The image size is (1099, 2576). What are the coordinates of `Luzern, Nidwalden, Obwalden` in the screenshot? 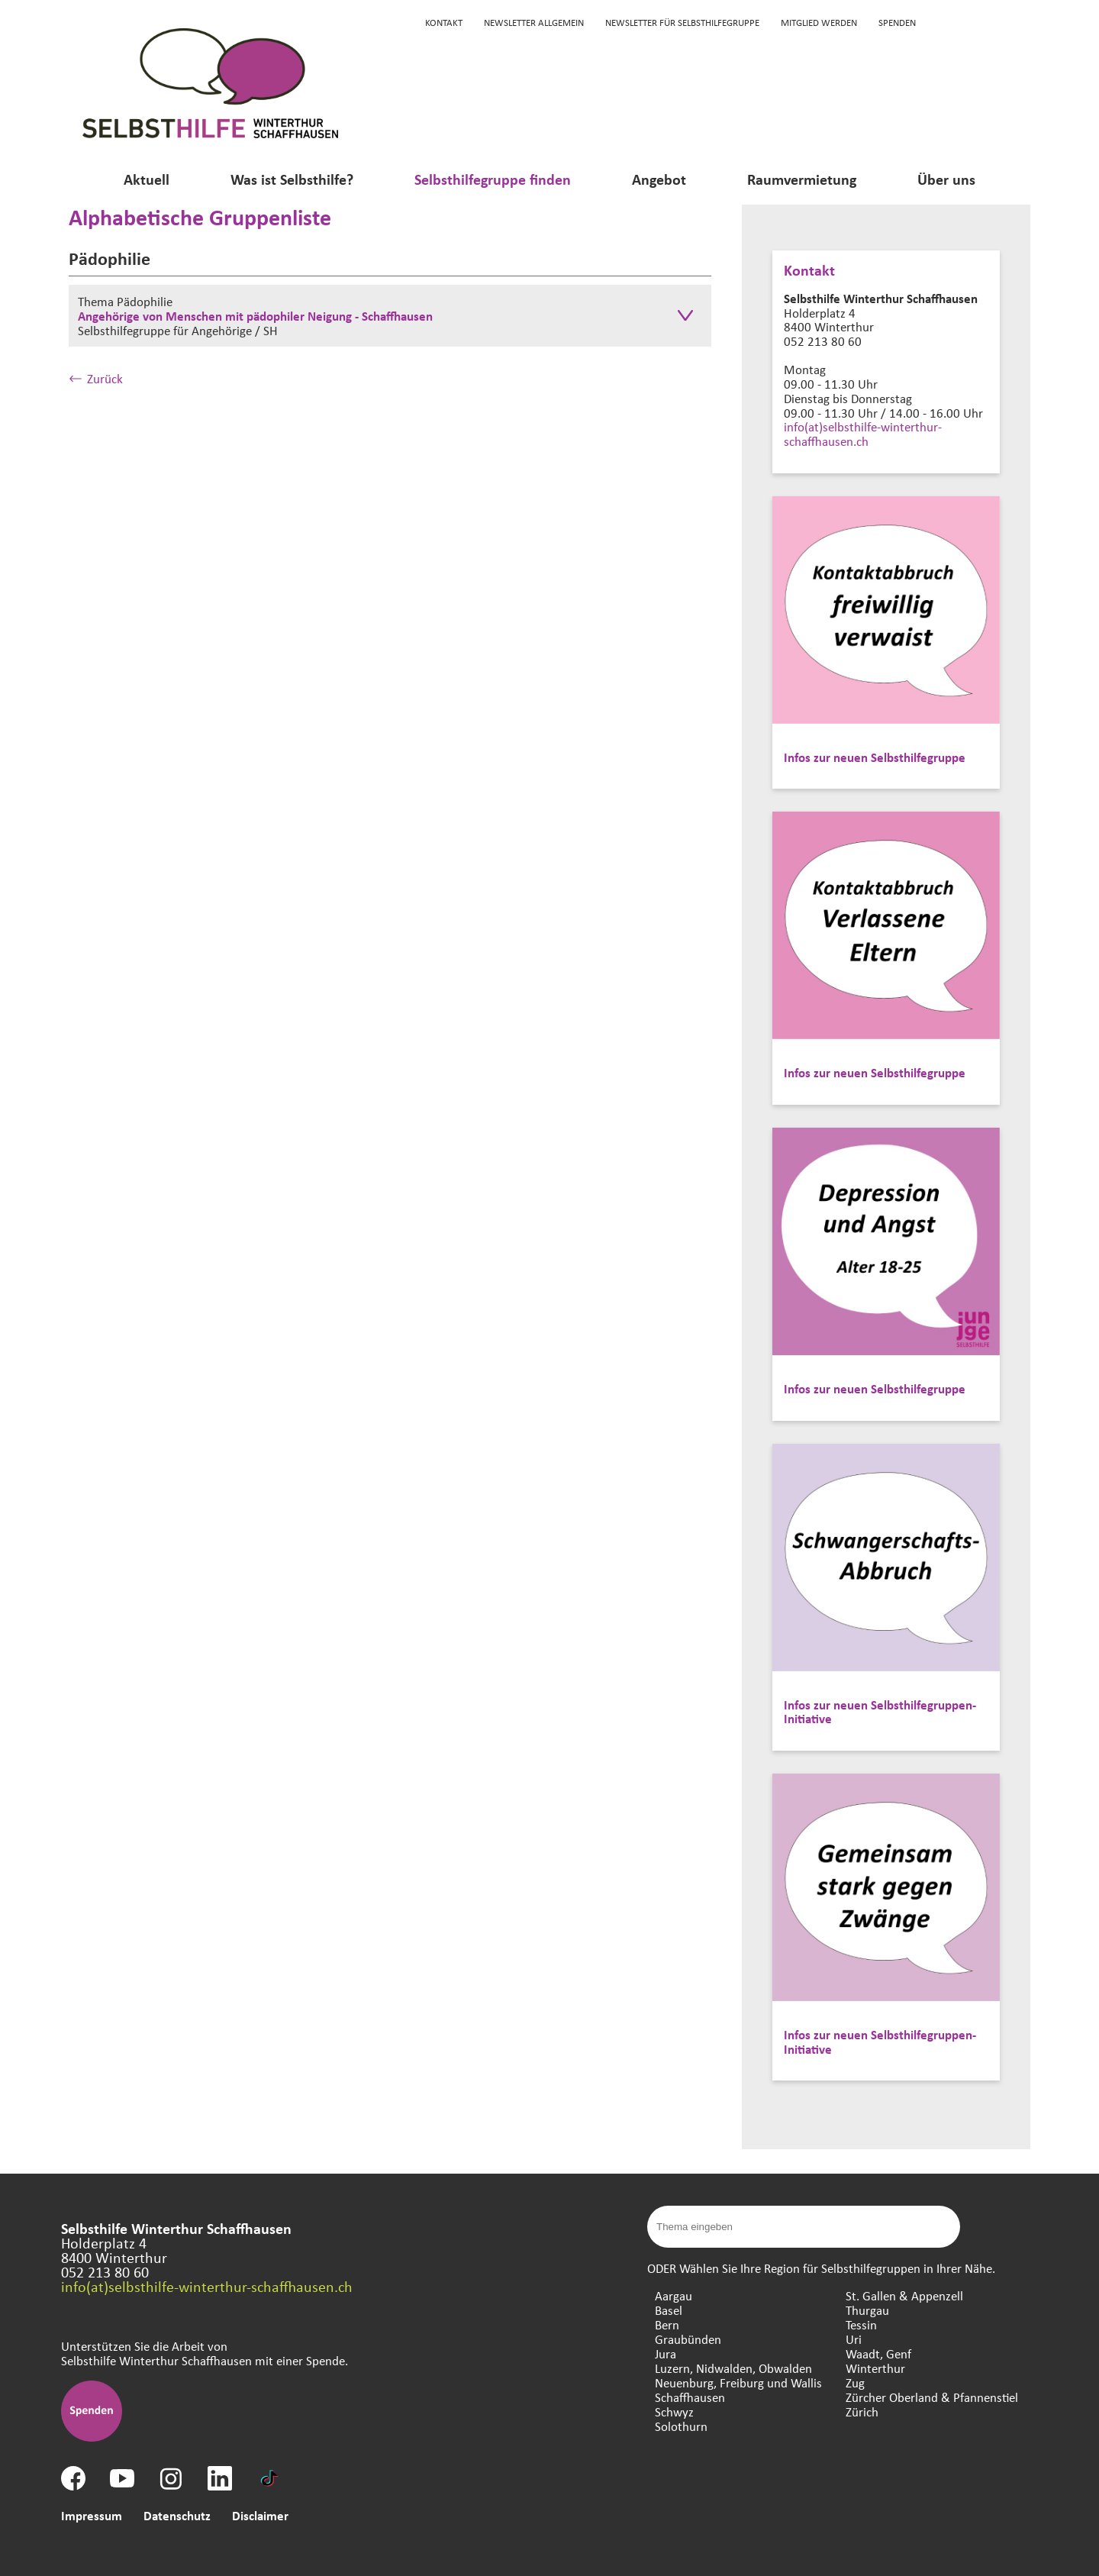 It's located at (733, 2368).